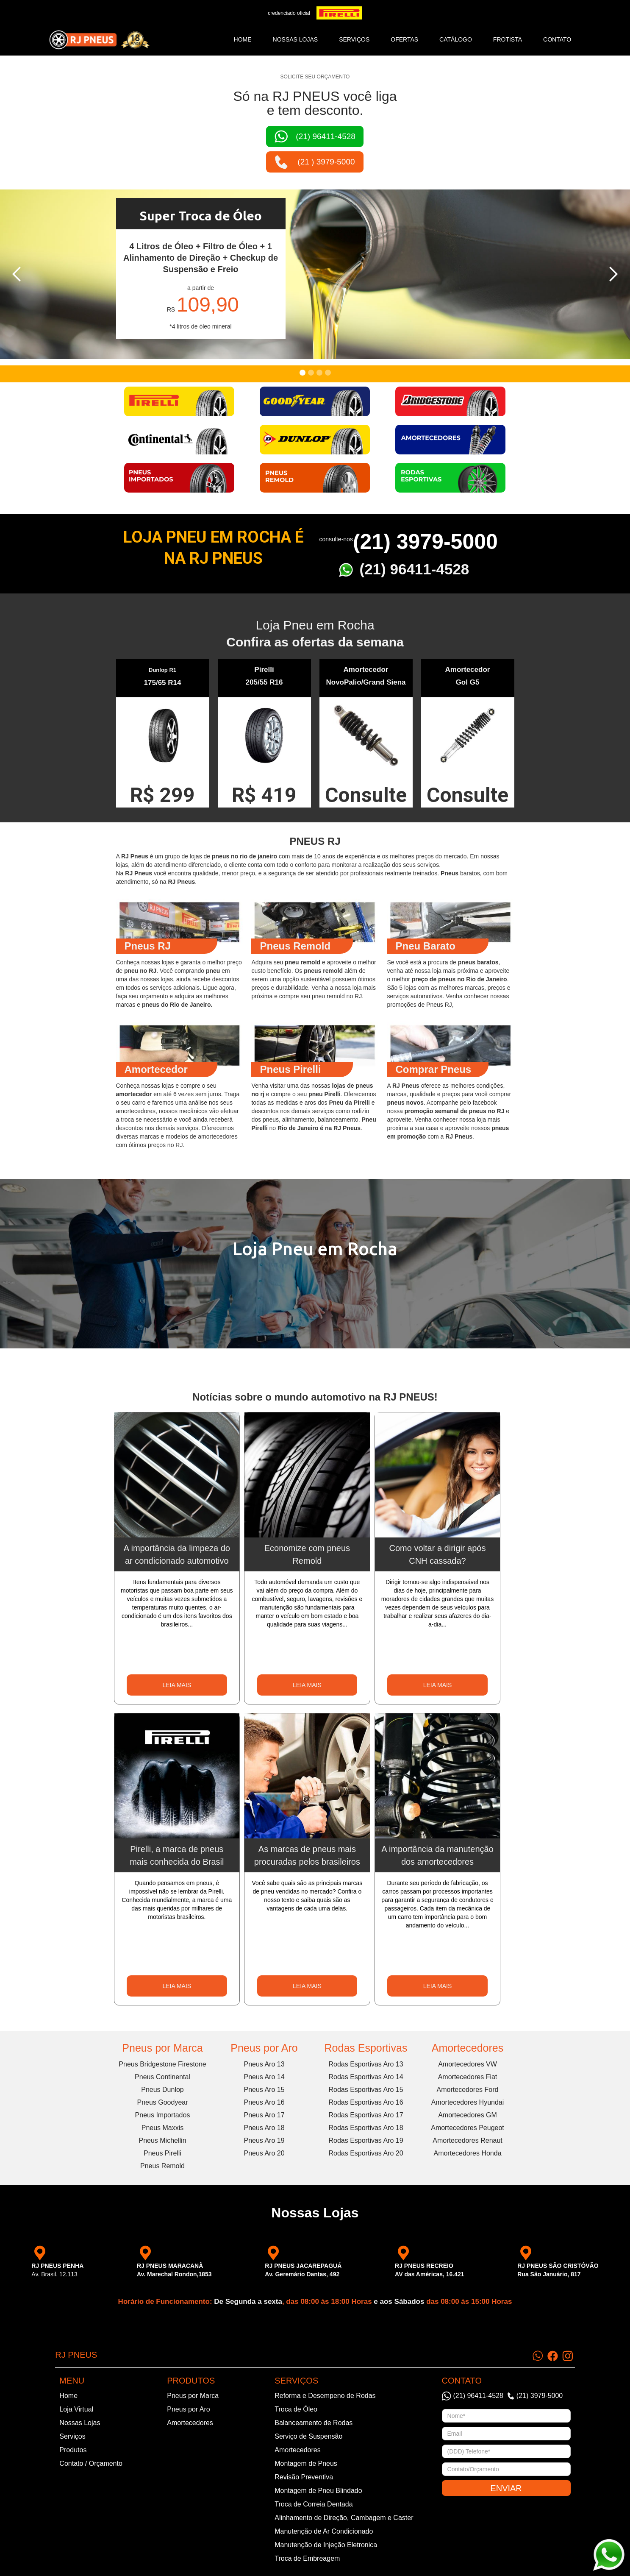  What do you see at coordinates (264, 2102) in the screenshot?
I see `Pneus Aro 16` at bounding box center [264, 2102].